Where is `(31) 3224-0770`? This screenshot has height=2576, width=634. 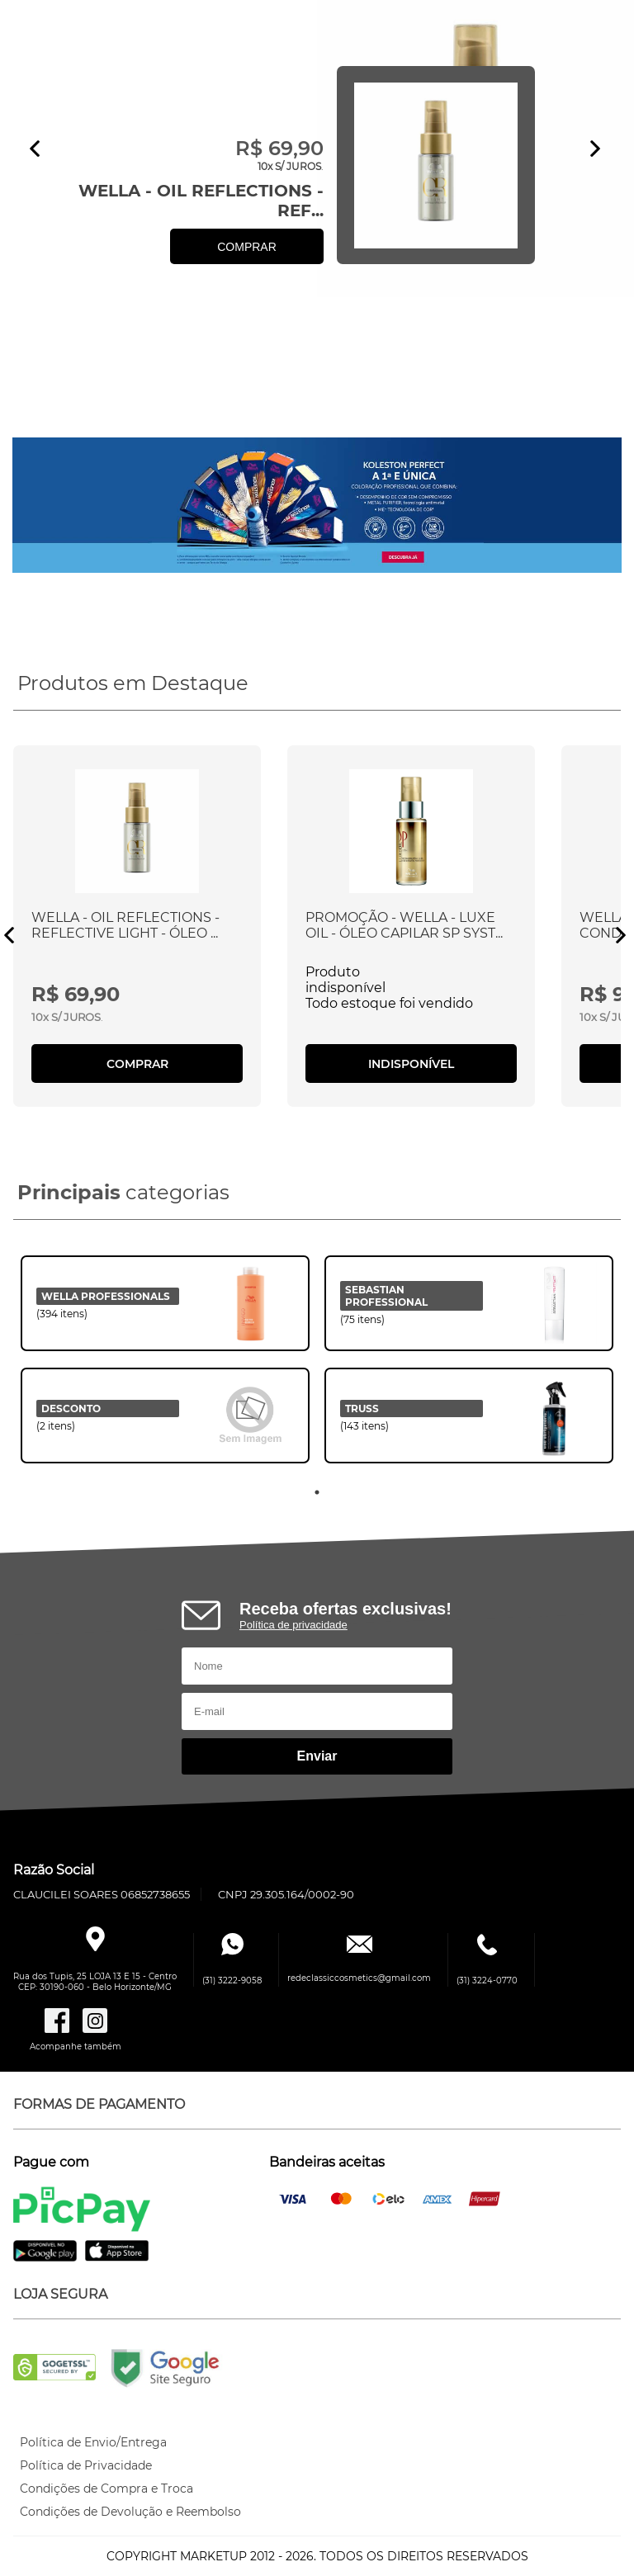
(31) 3224-0770 is located at coordinates (487, 1980).